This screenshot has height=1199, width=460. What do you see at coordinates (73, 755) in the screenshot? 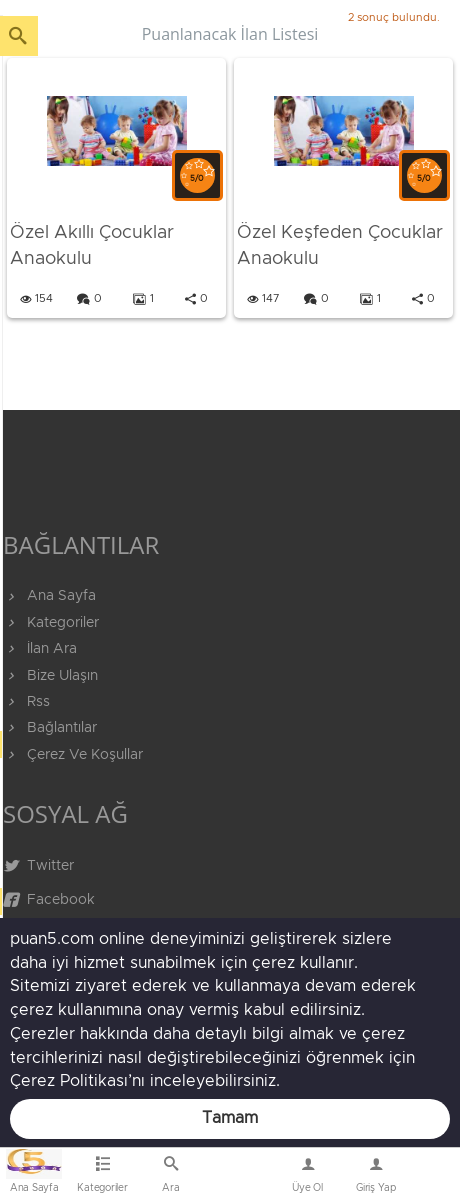
I see `Çerez Ve Koşullar` at bounding box center [73, 755].